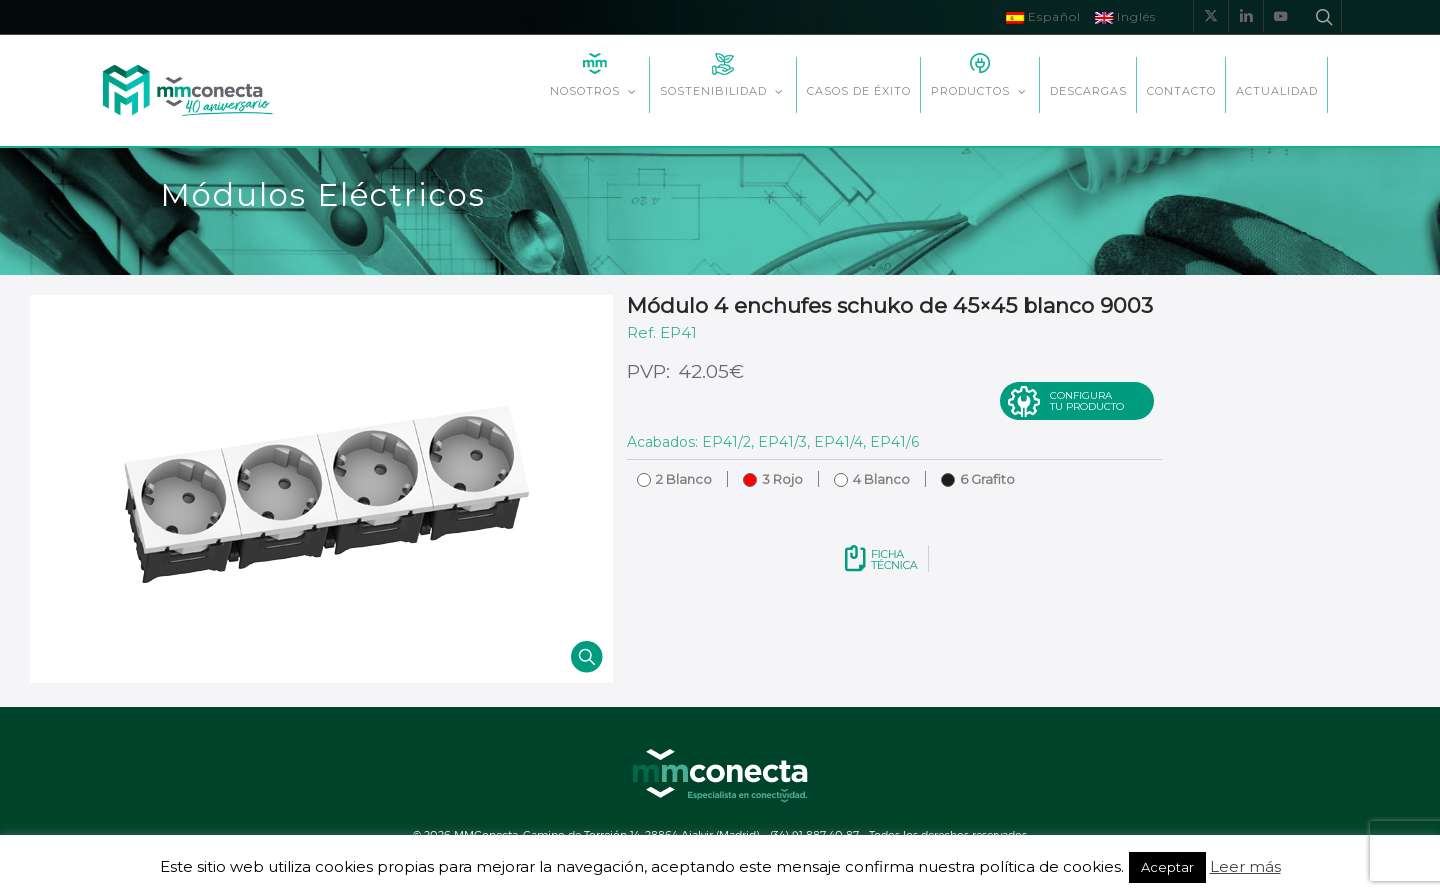 Image resolution: width=1440 pixels, height=895 pixels. I want to click on Inglés, so click(1125, 16).